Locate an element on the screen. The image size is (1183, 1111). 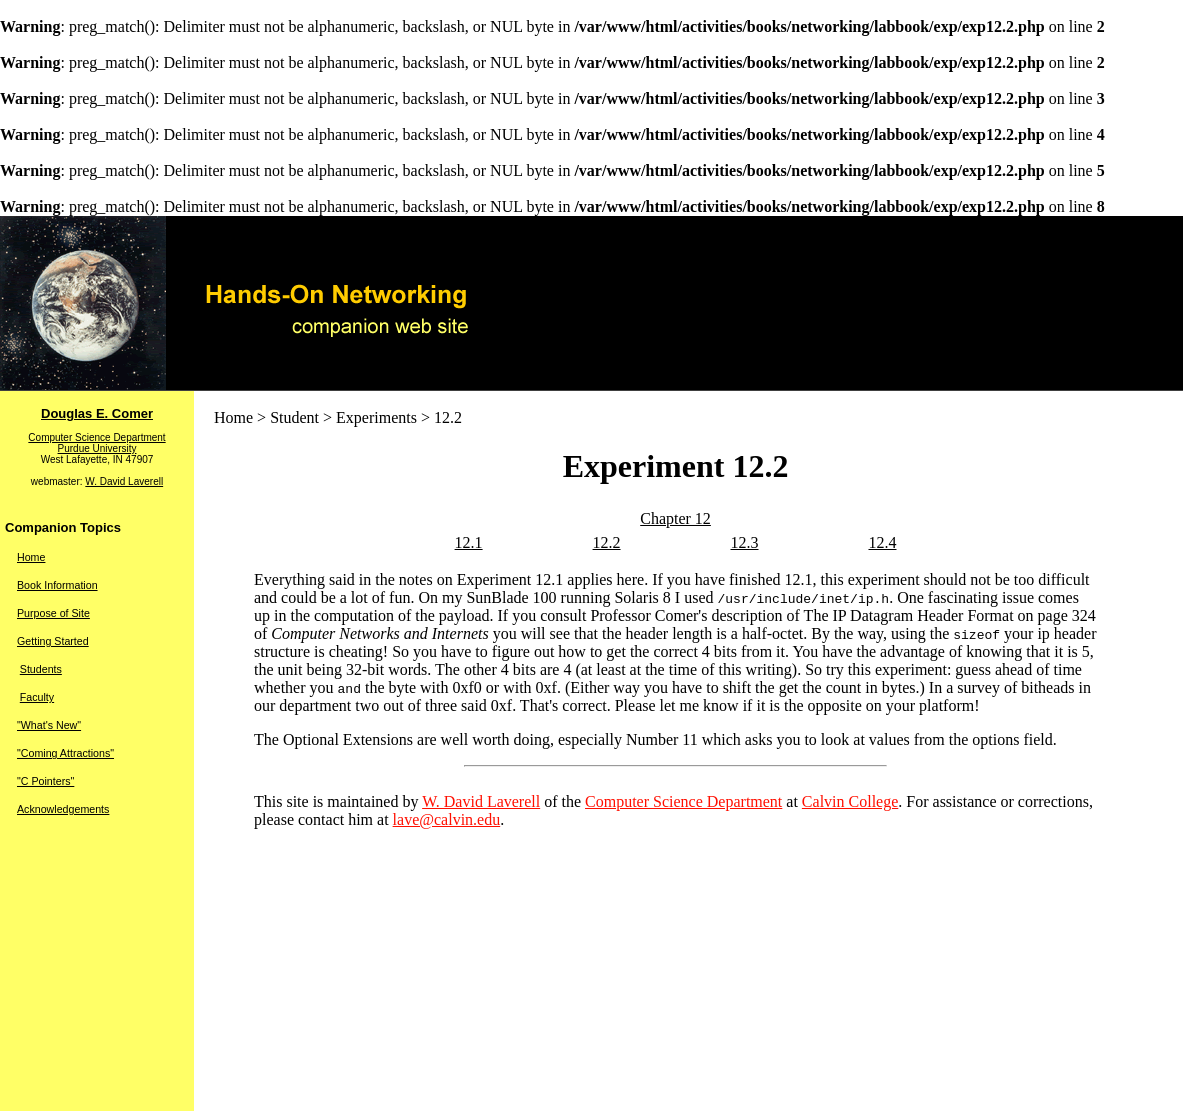
Faculty is located at coordinates (37, 697).